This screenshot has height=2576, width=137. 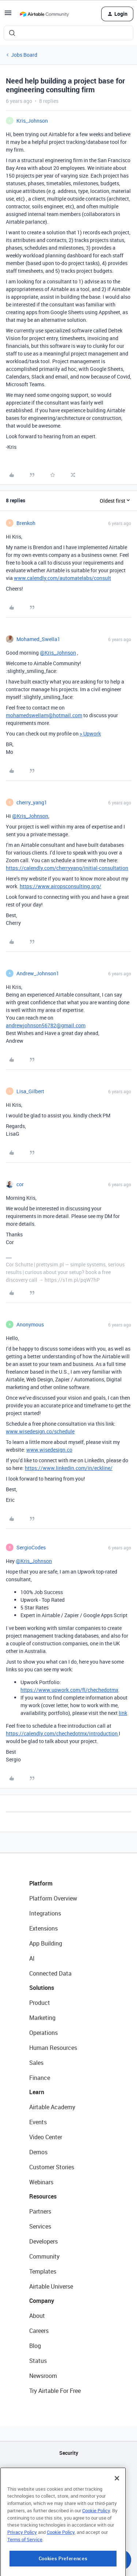 I want to click on Events, so click(x=38, y=2122).